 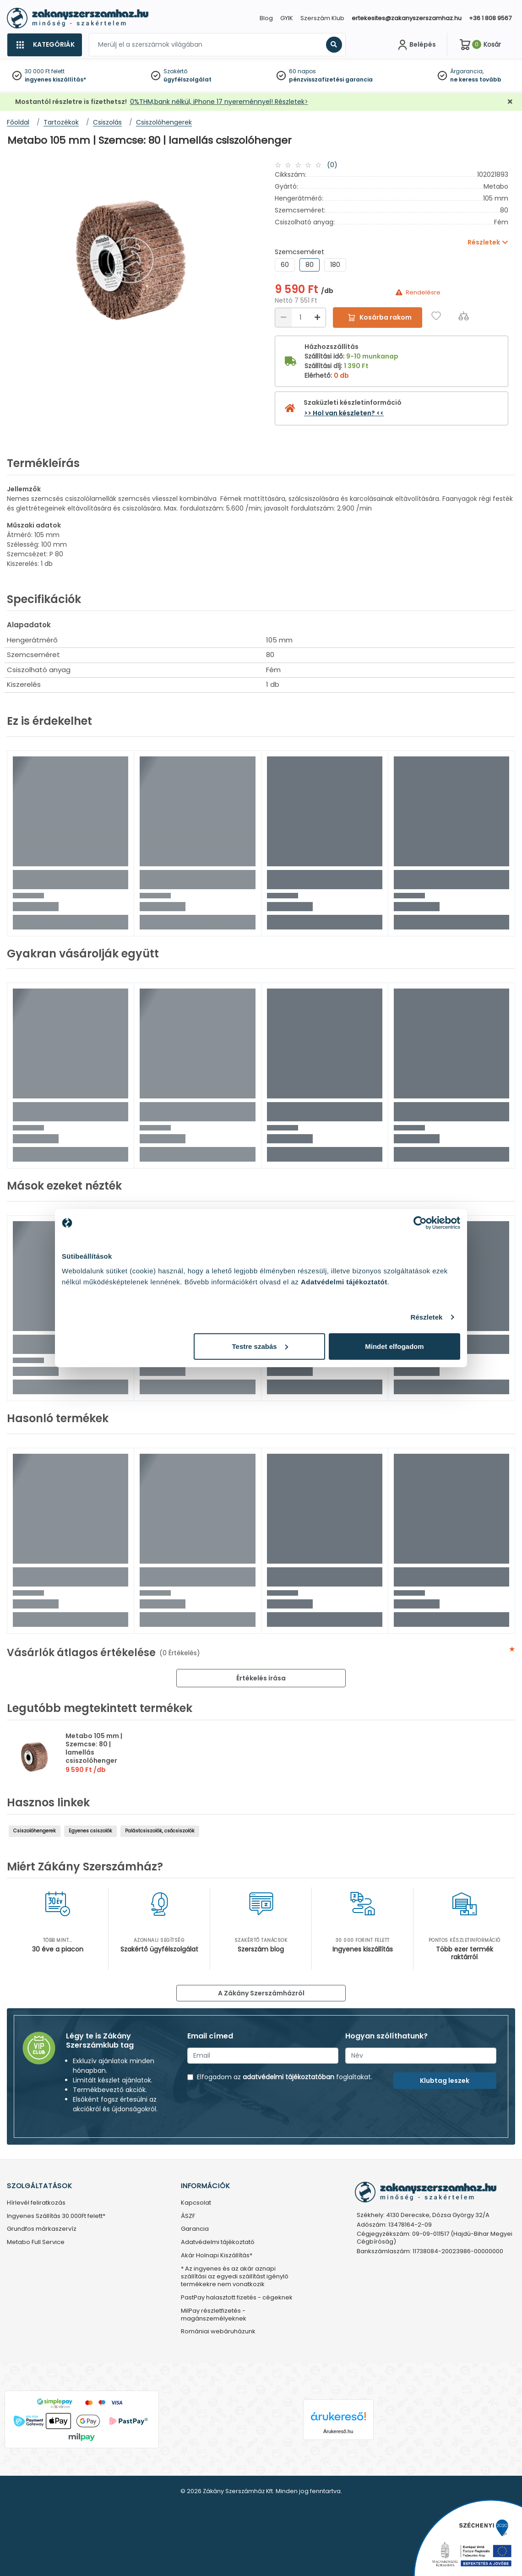 I want to click on 60 [group], so click(x=285, y=264).